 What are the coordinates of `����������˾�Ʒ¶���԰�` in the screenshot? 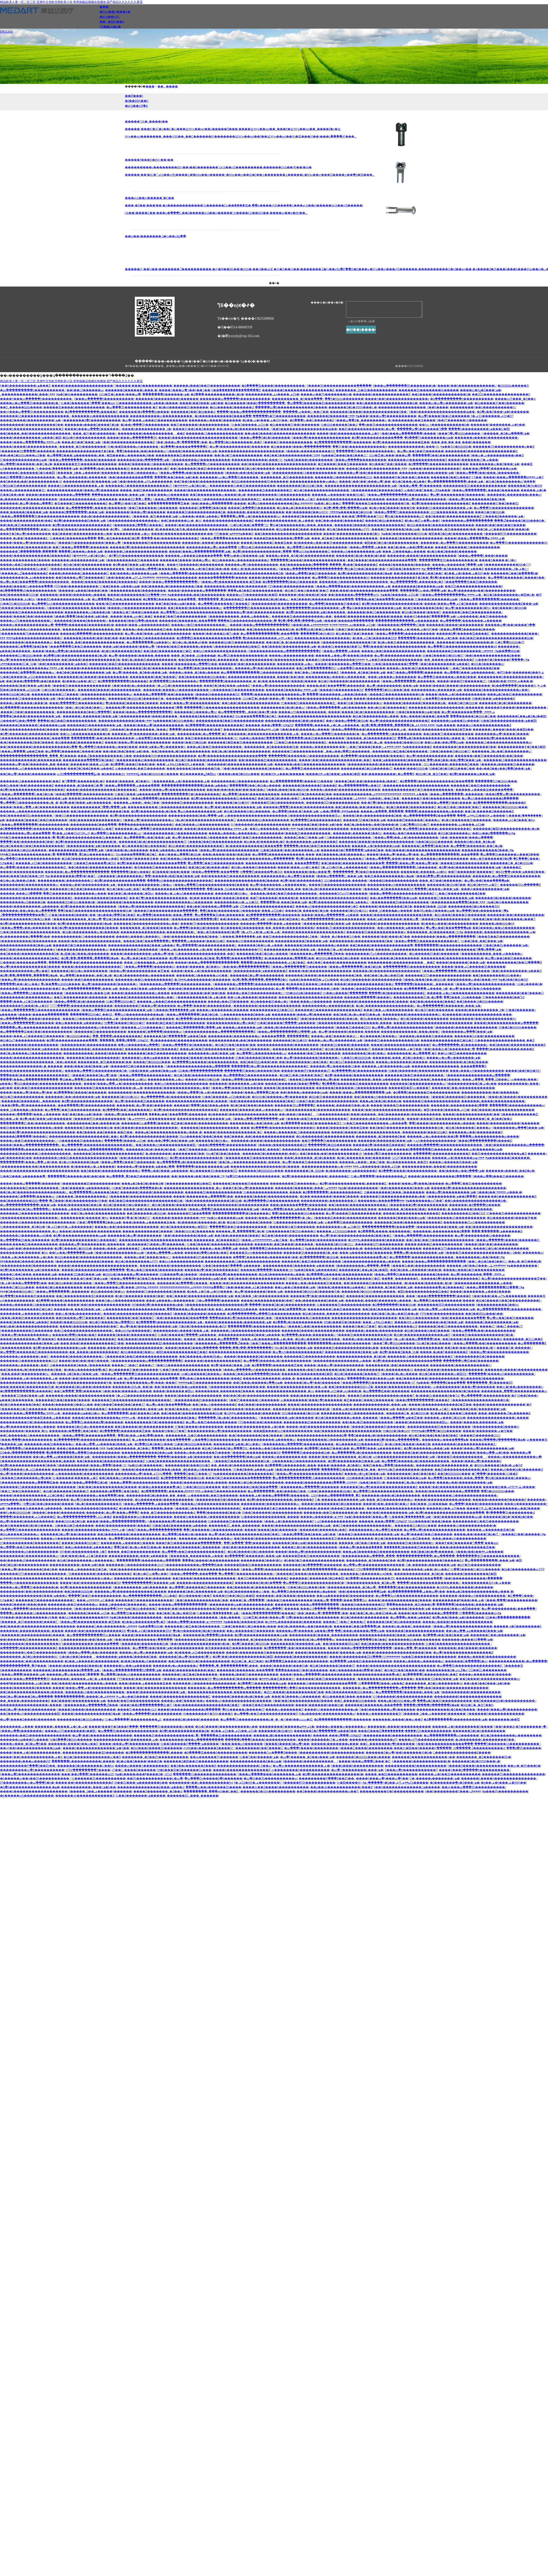 It's located at (23, 1665).